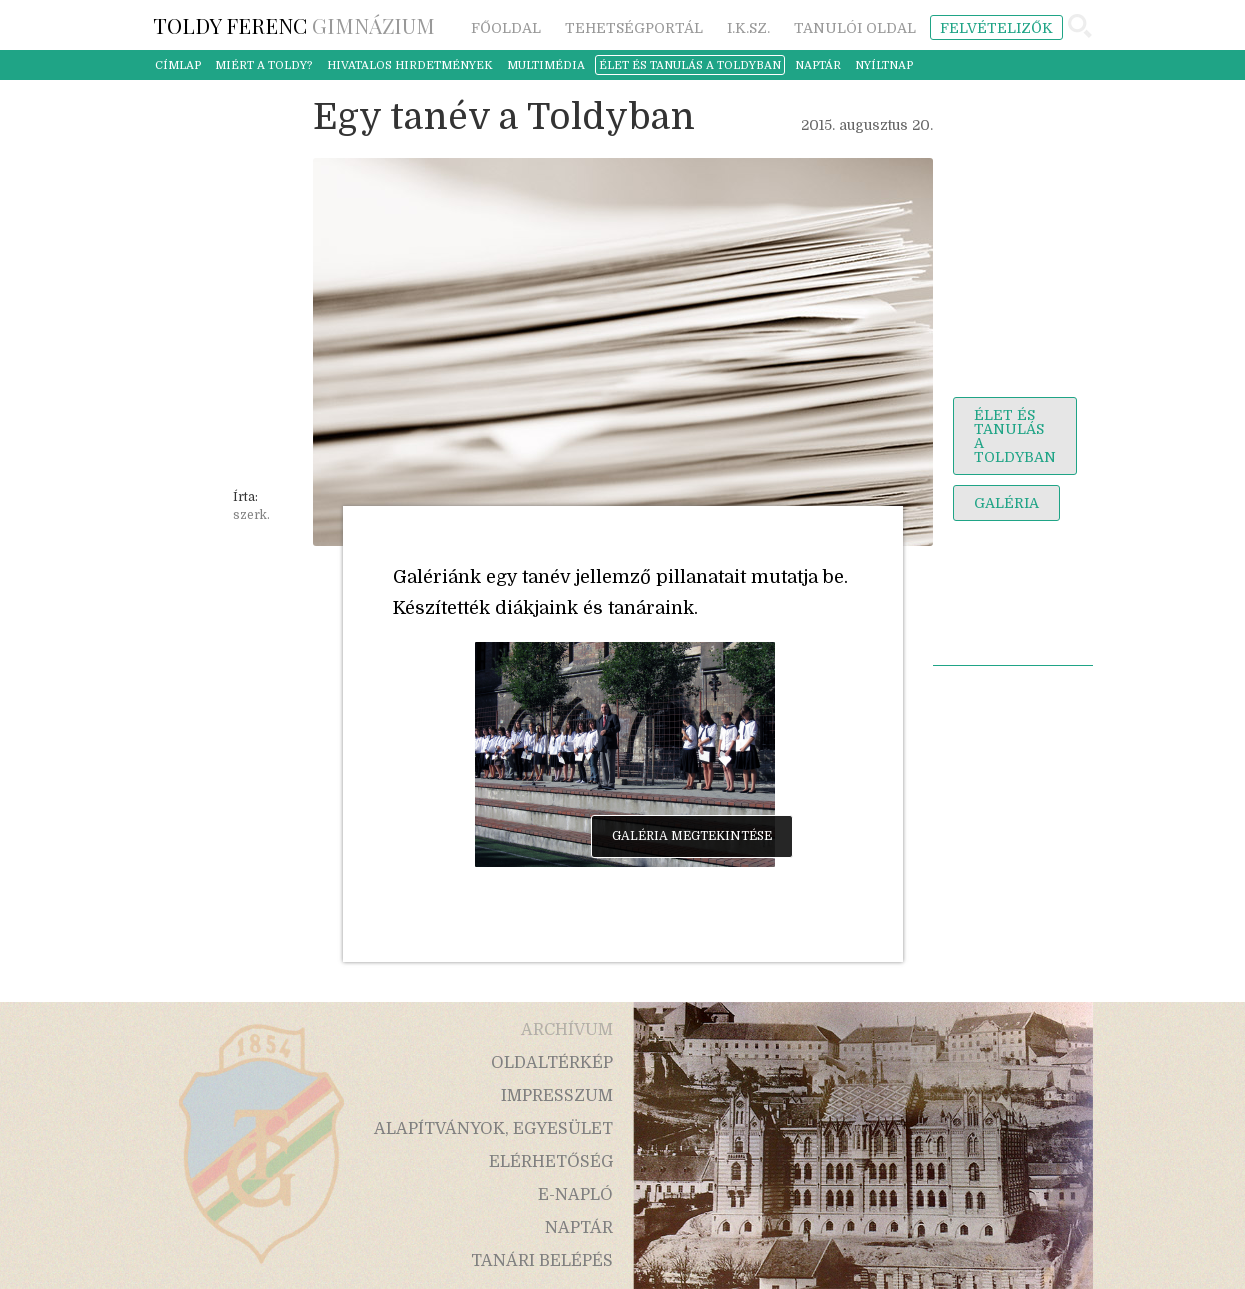 Image resolution: width=1245 pixels, height=1289 pixels. What do you see at coordinates (996, 28) in the screenshot?
I see `felvételizők` at bounding box center [996, 28].